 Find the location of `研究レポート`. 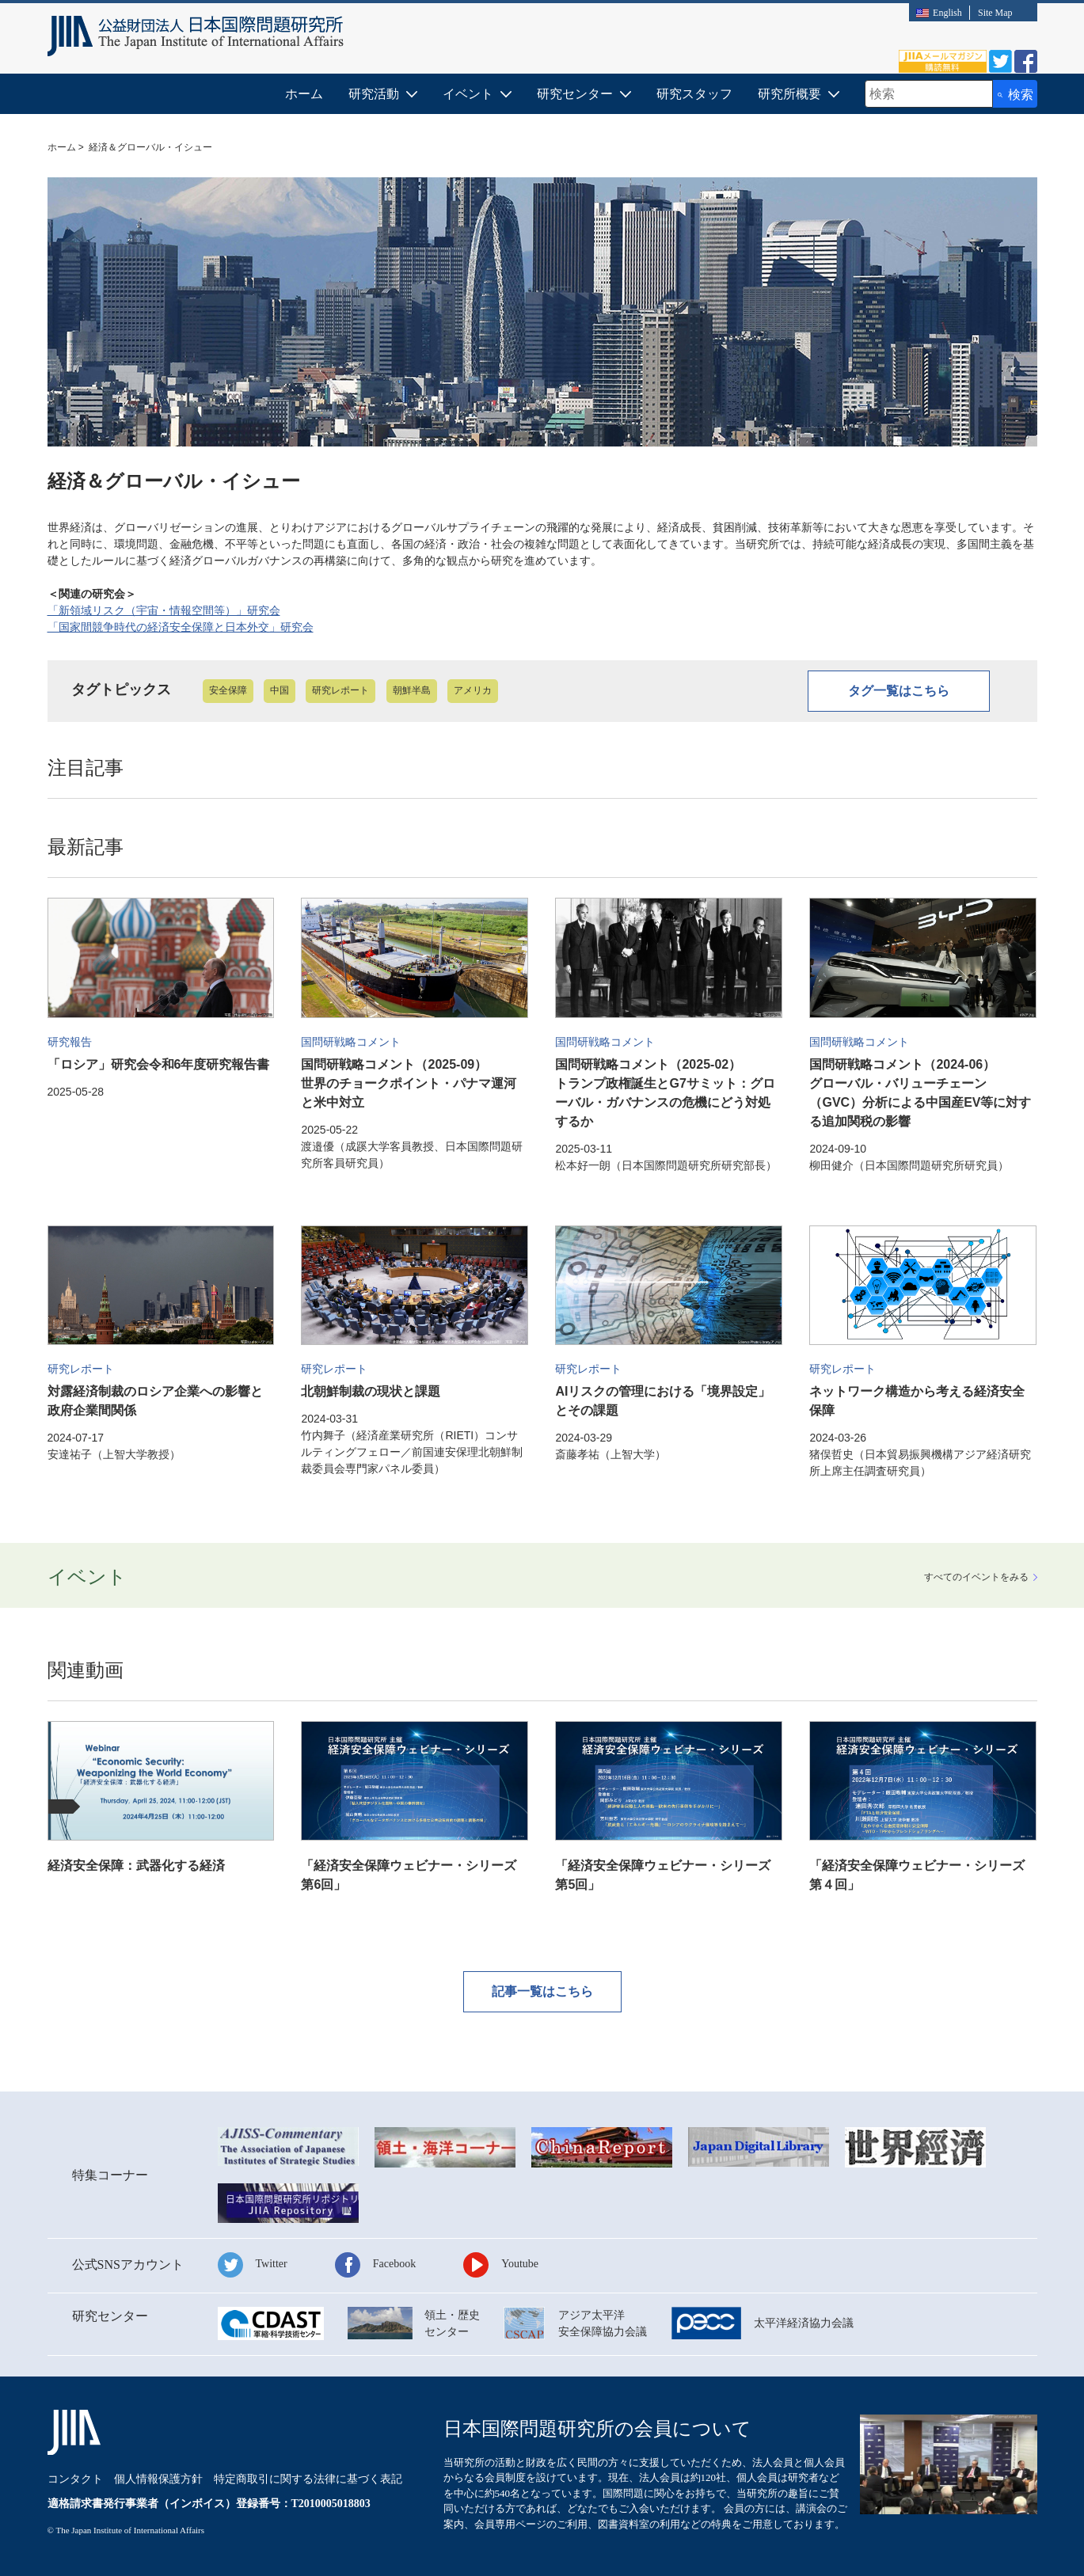

研究レポート is located at coordinates (340, 690).